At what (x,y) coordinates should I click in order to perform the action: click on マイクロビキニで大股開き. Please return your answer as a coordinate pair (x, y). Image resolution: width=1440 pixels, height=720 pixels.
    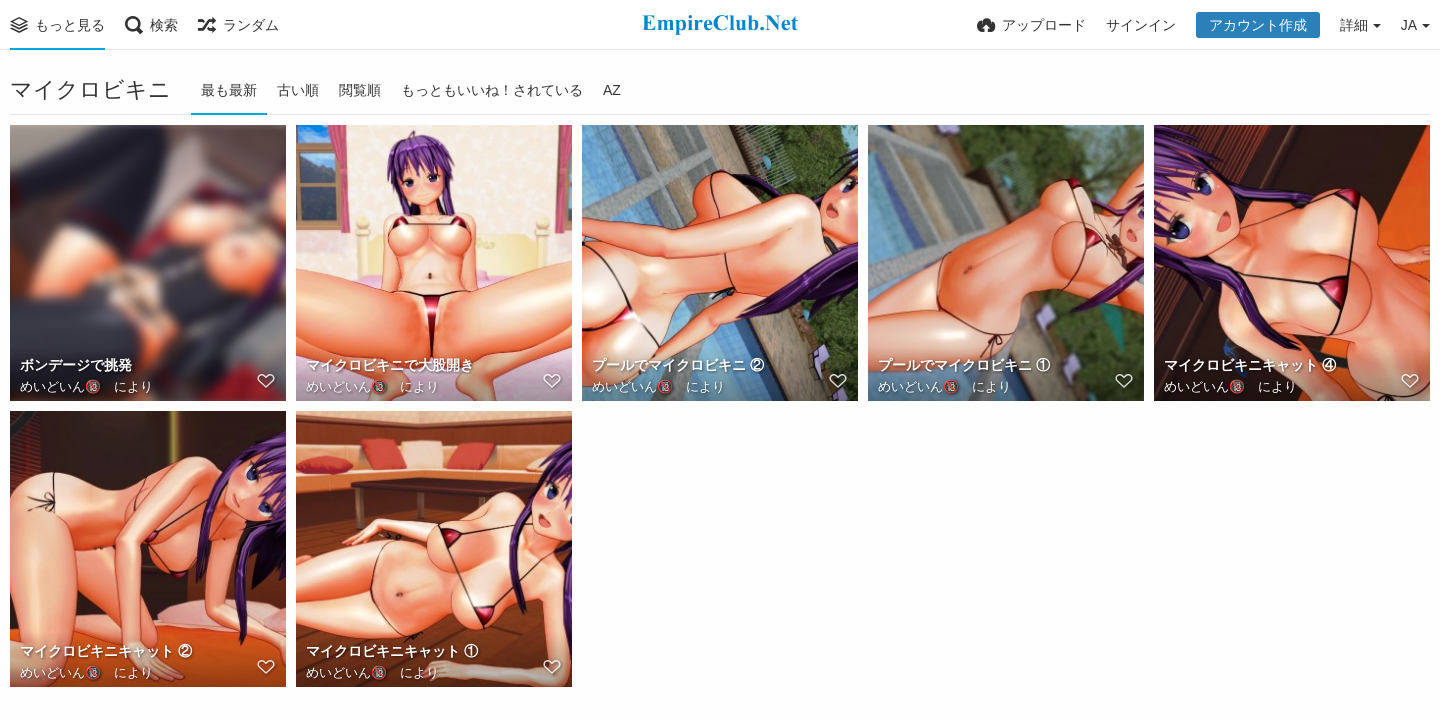
    Looking at the image, I should click on (390, 365).